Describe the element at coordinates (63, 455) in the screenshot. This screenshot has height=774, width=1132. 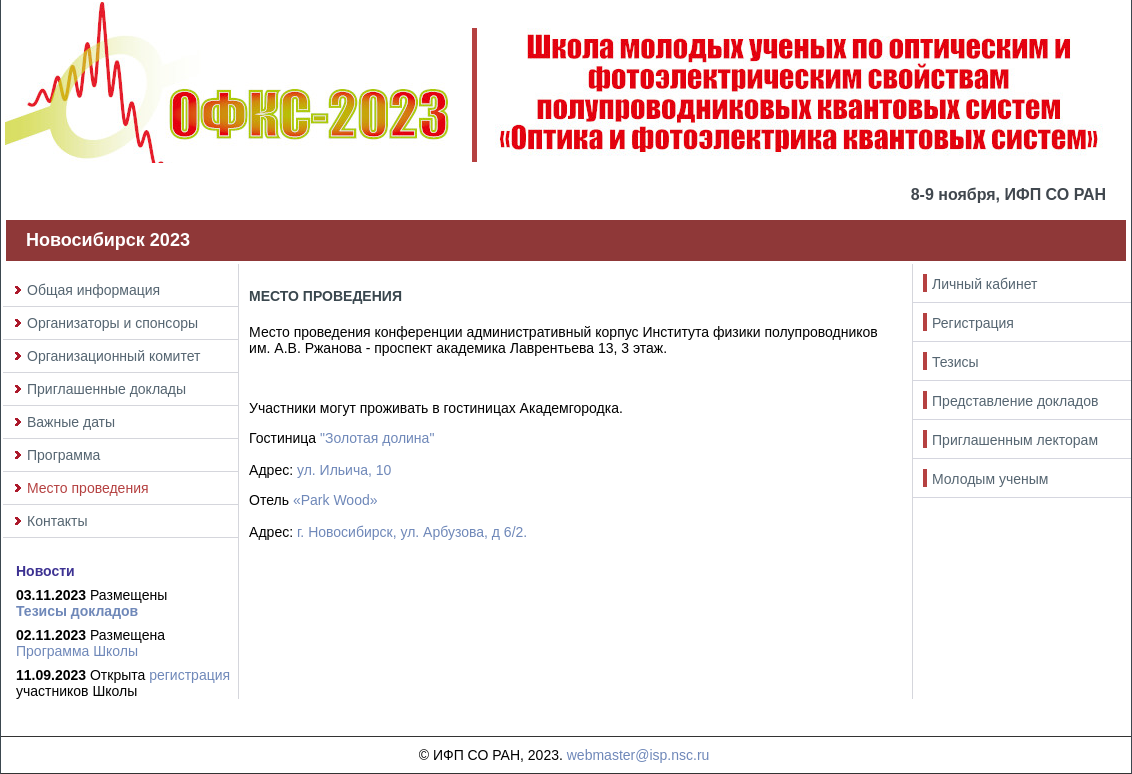
I see `Программа` at that location.